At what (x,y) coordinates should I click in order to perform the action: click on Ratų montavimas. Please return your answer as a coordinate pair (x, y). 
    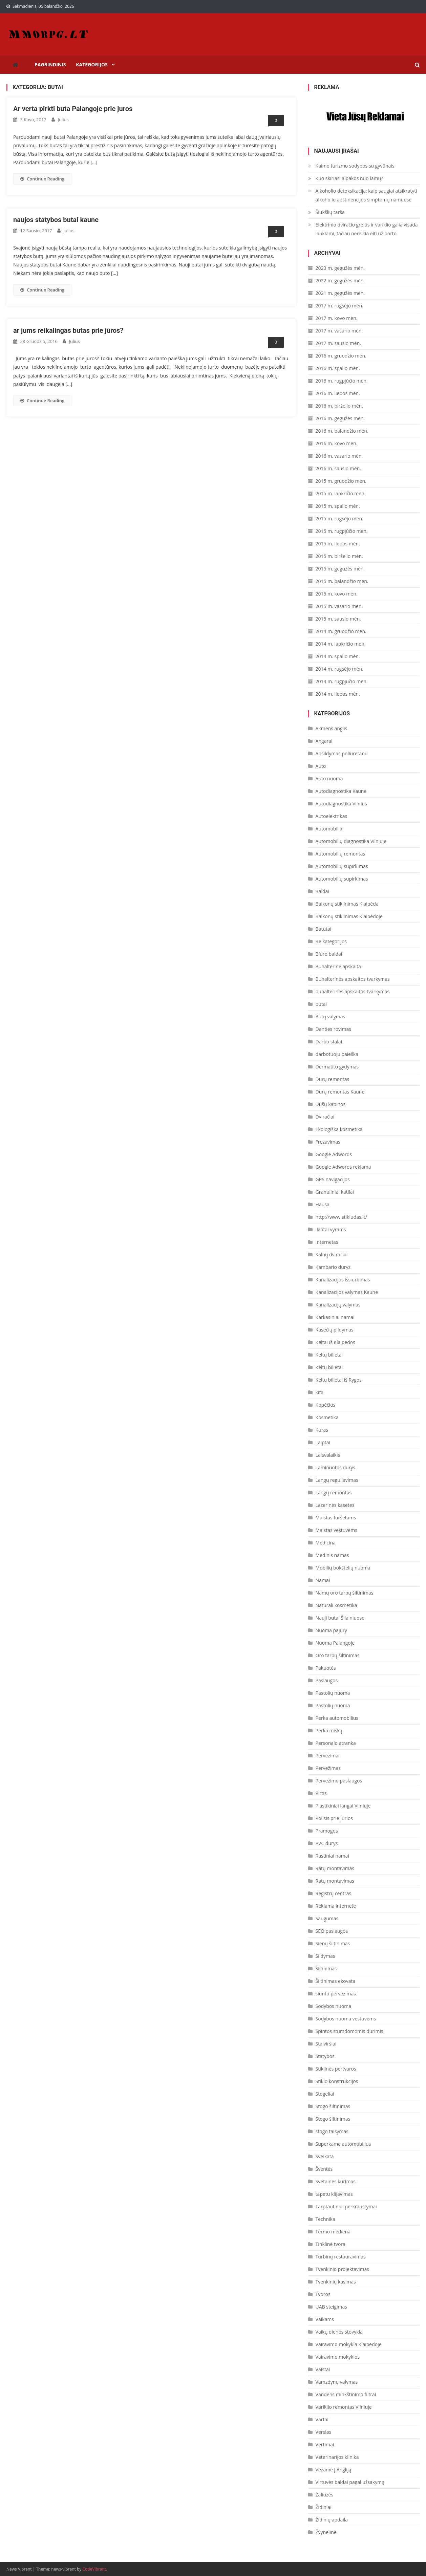
    Looking at the image, I should click on (335, 1868).